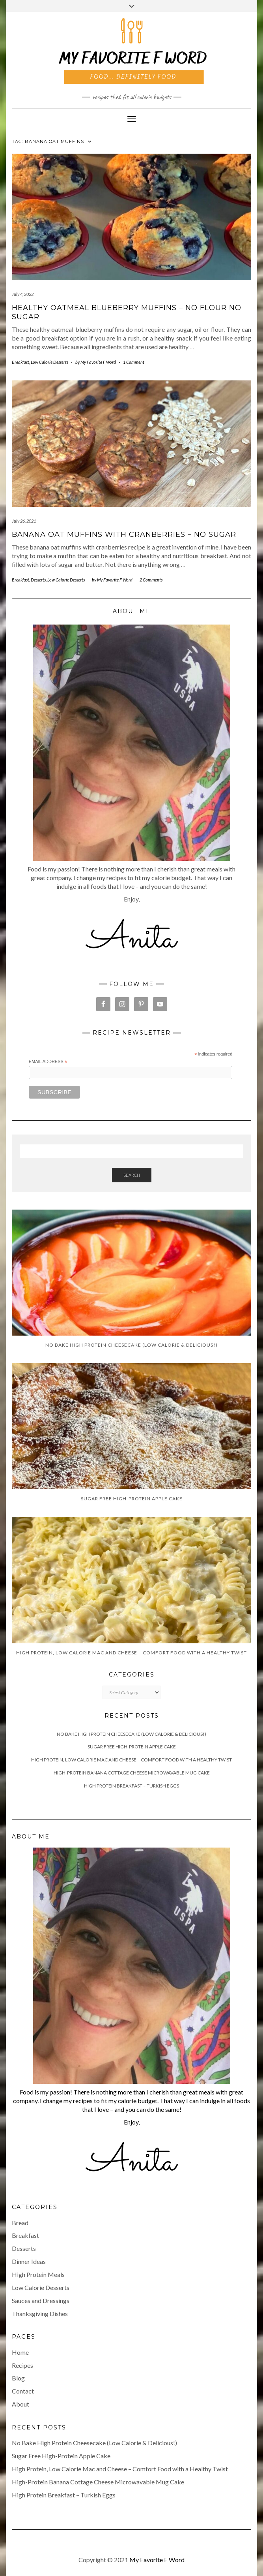 The height and width of the screenshot is (2576, 263). Describe the element at coordinates (48, 1062) in the screenshot. I see `Email Address` at that location.